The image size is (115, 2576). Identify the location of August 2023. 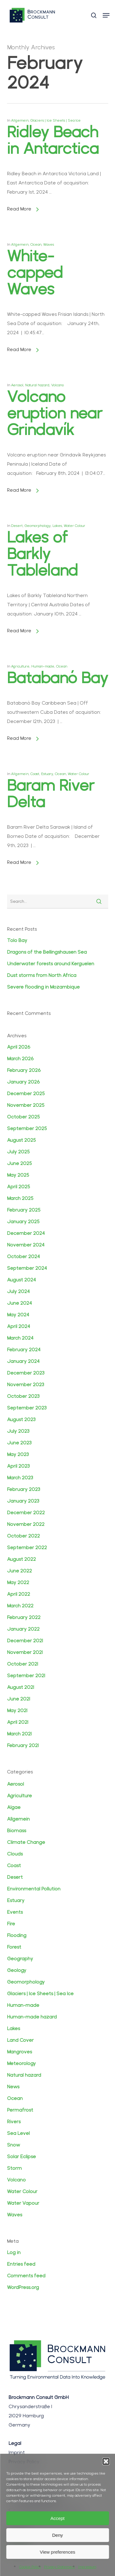
(21, 1419).